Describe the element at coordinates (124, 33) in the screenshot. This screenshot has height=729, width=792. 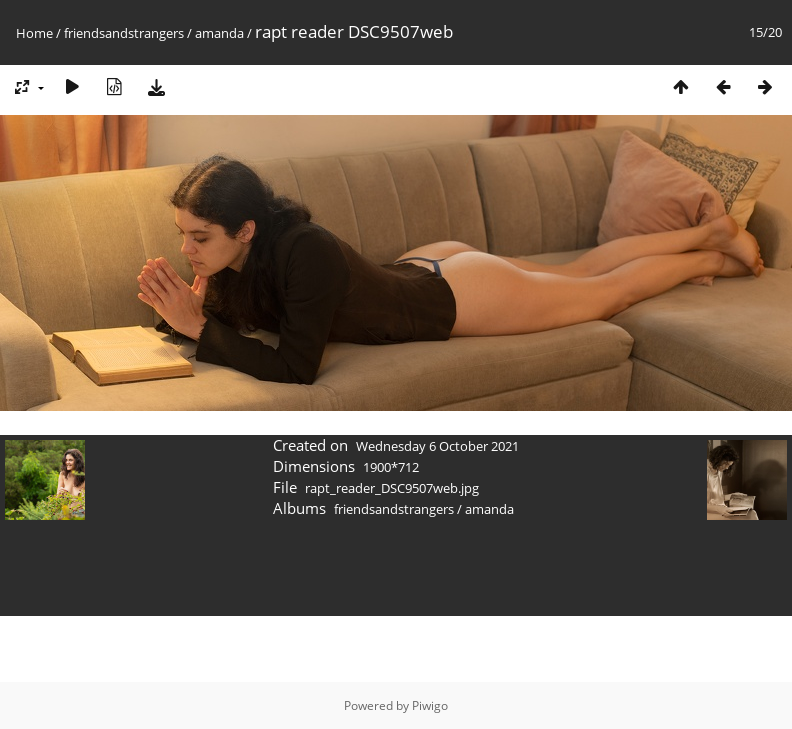
I see `friendsandstrangers` at that location.